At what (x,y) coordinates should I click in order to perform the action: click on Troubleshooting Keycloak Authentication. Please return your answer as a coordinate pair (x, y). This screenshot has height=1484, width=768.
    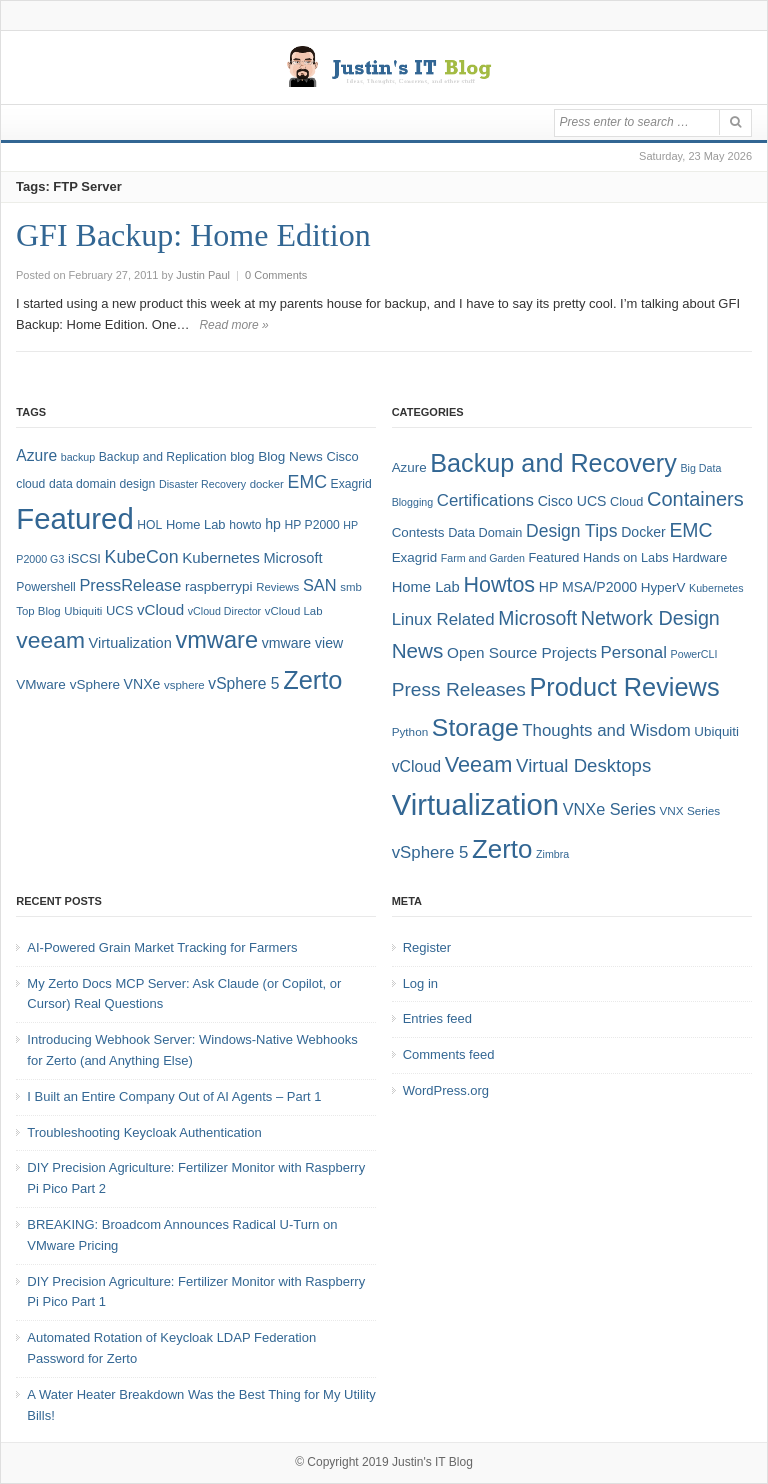
    Looking at the image, I should click on (144, 1132).